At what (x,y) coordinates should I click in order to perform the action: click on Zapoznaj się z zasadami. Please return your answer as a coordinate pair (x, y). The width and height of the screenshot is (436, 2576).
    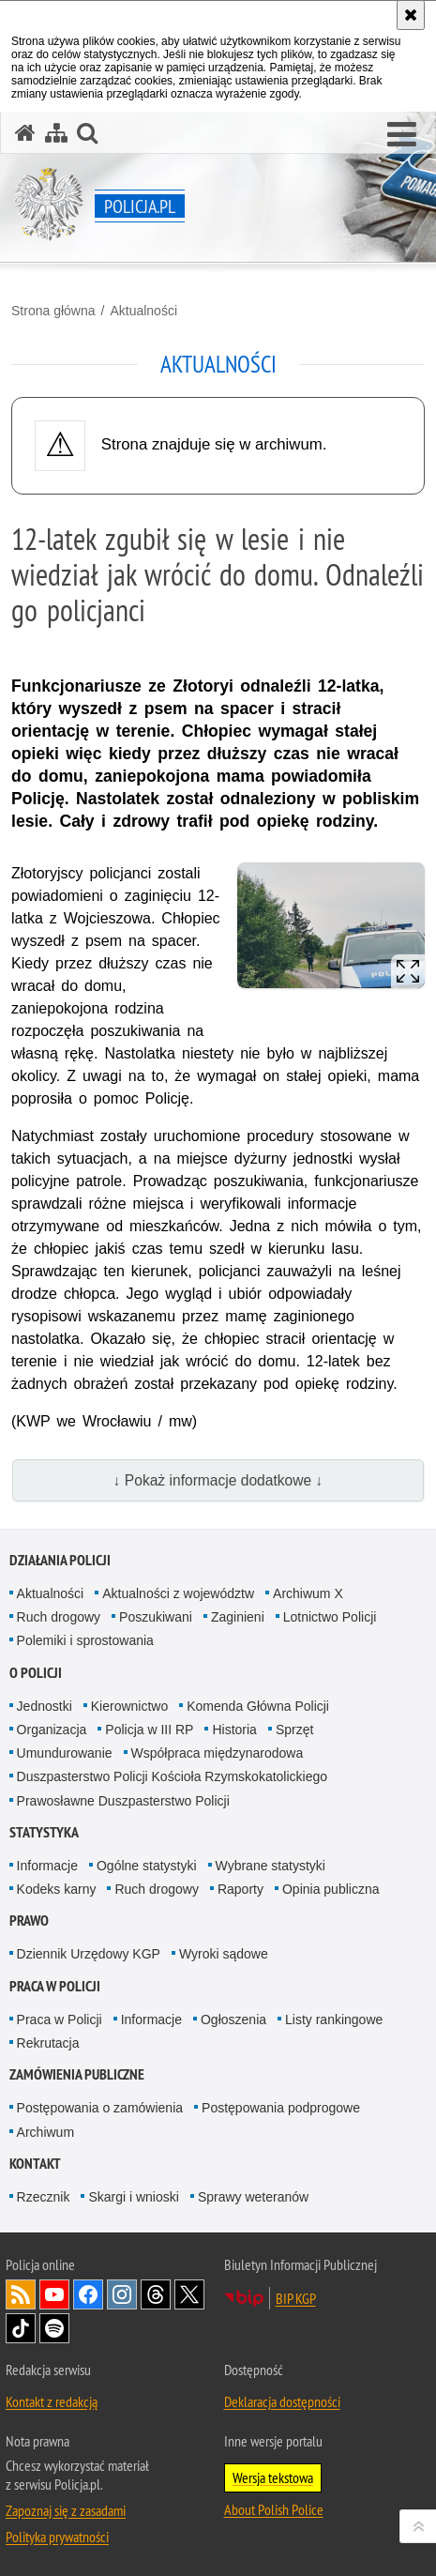
    Looking at the image, I should click on (66, 2510).